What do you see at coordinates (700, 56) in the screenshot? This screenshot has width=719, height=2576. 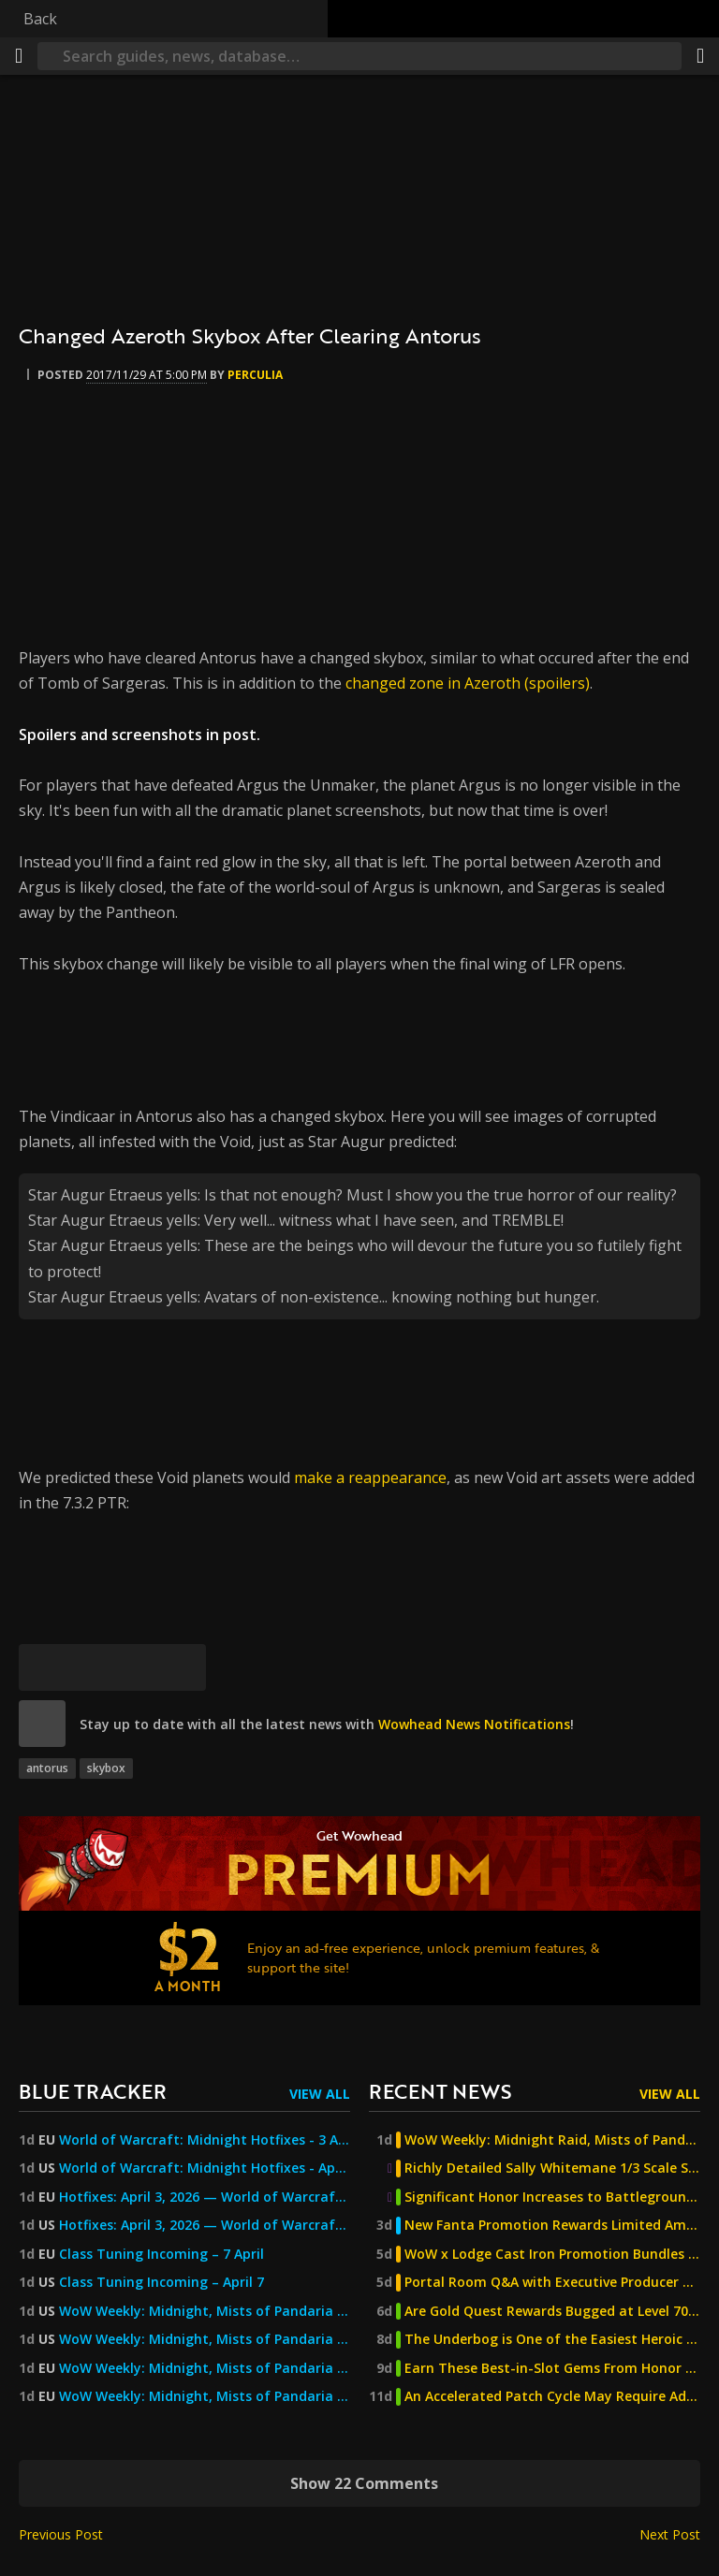 I see `[Share]` at bounding box center [700, 56].